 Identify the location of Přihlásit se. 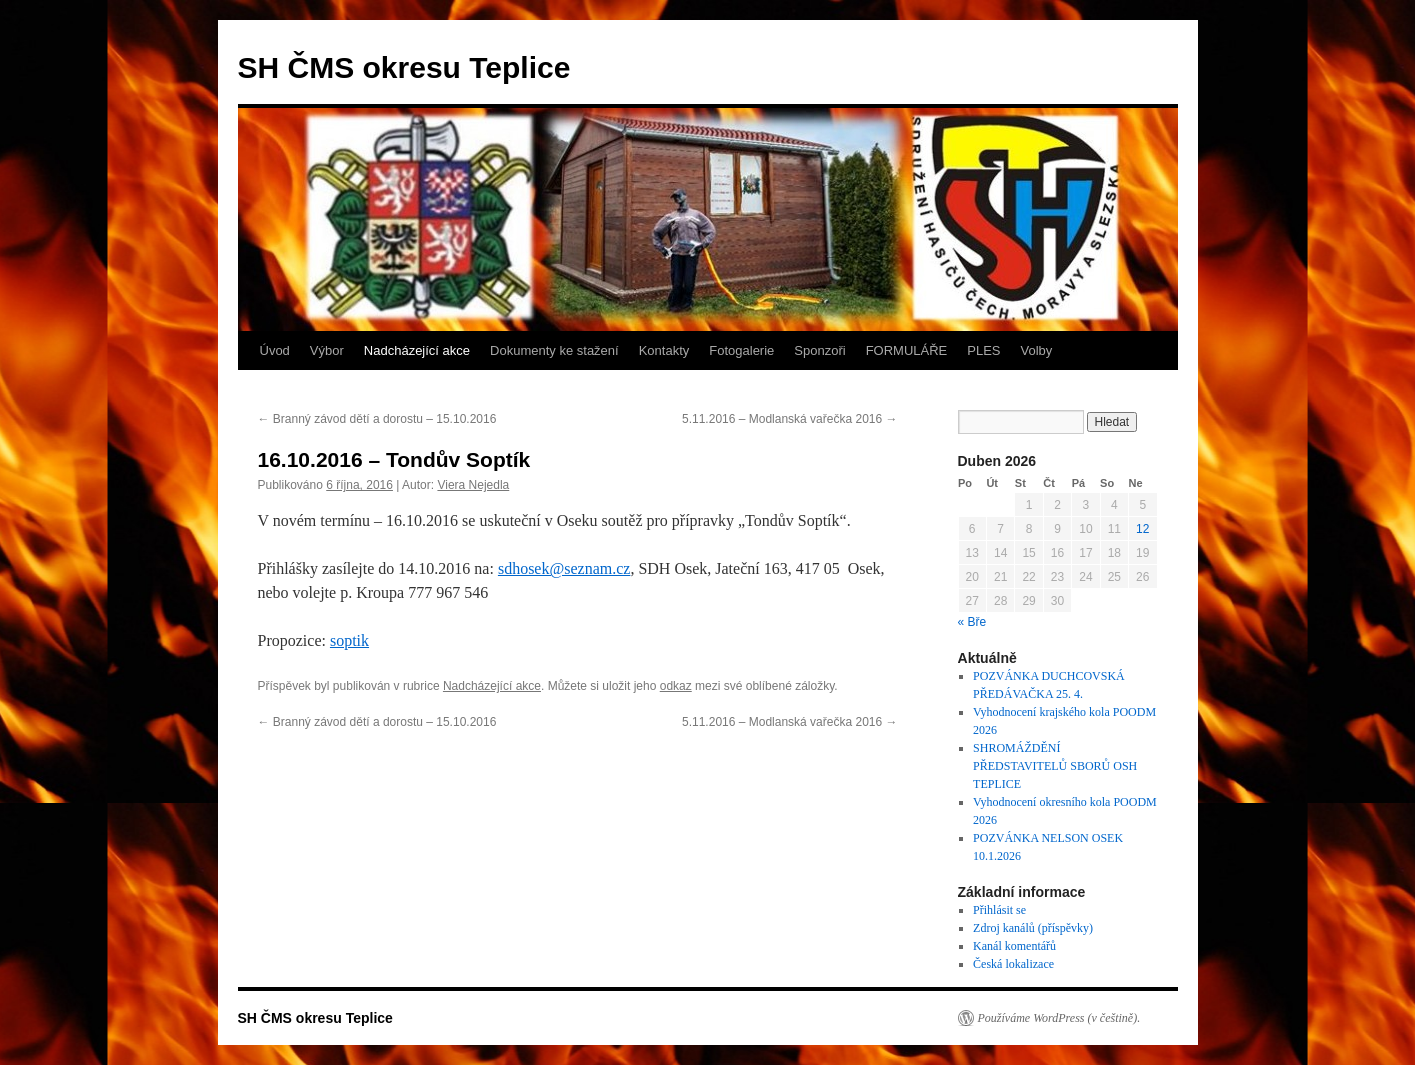
(999, 910).